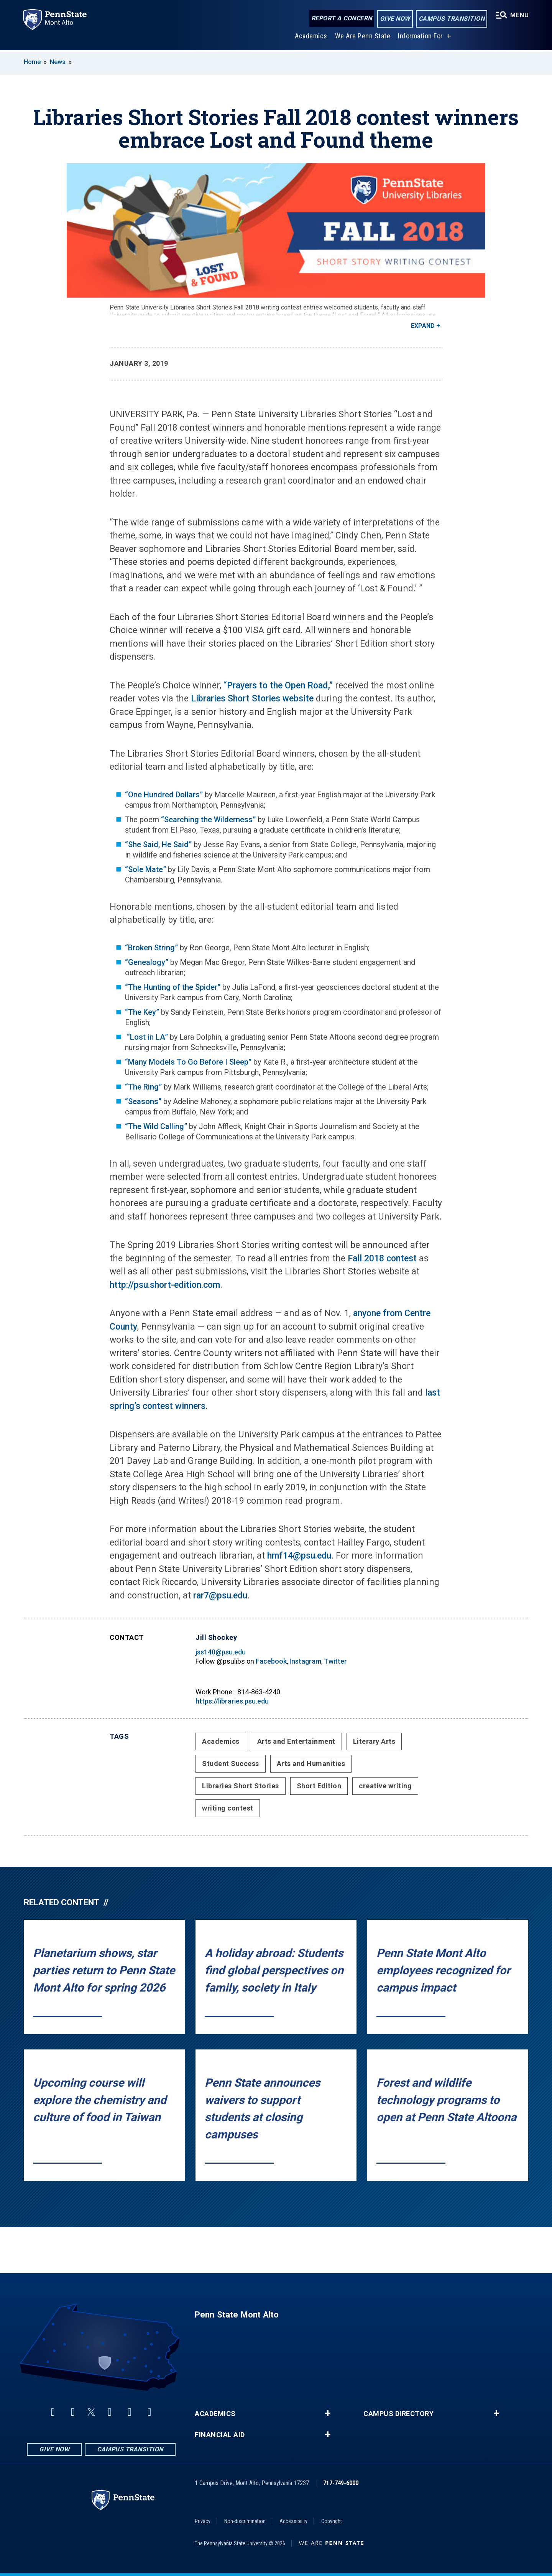 Image resolution: width=552 pixels, height=2576 pixels. I want to click on “Prayers to the Open Road,”, so click(278, 685).